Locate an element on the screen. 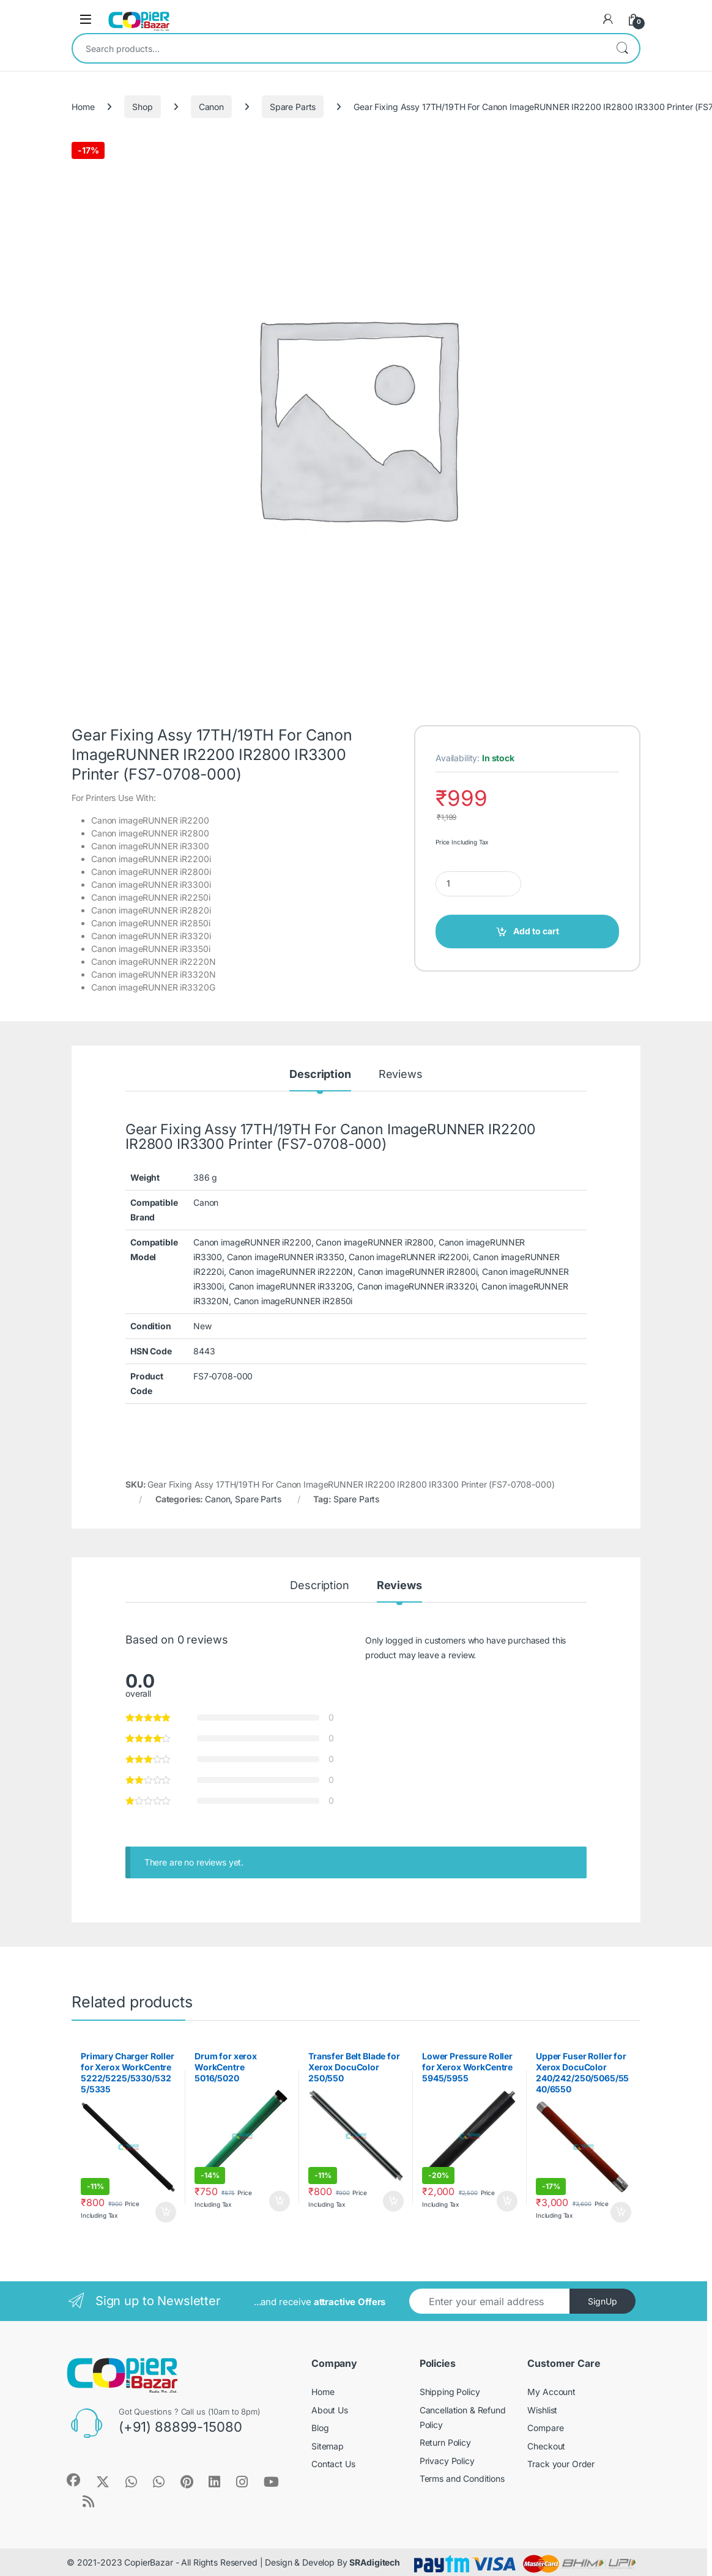  Add to cart is located at coordinates (536, 931).